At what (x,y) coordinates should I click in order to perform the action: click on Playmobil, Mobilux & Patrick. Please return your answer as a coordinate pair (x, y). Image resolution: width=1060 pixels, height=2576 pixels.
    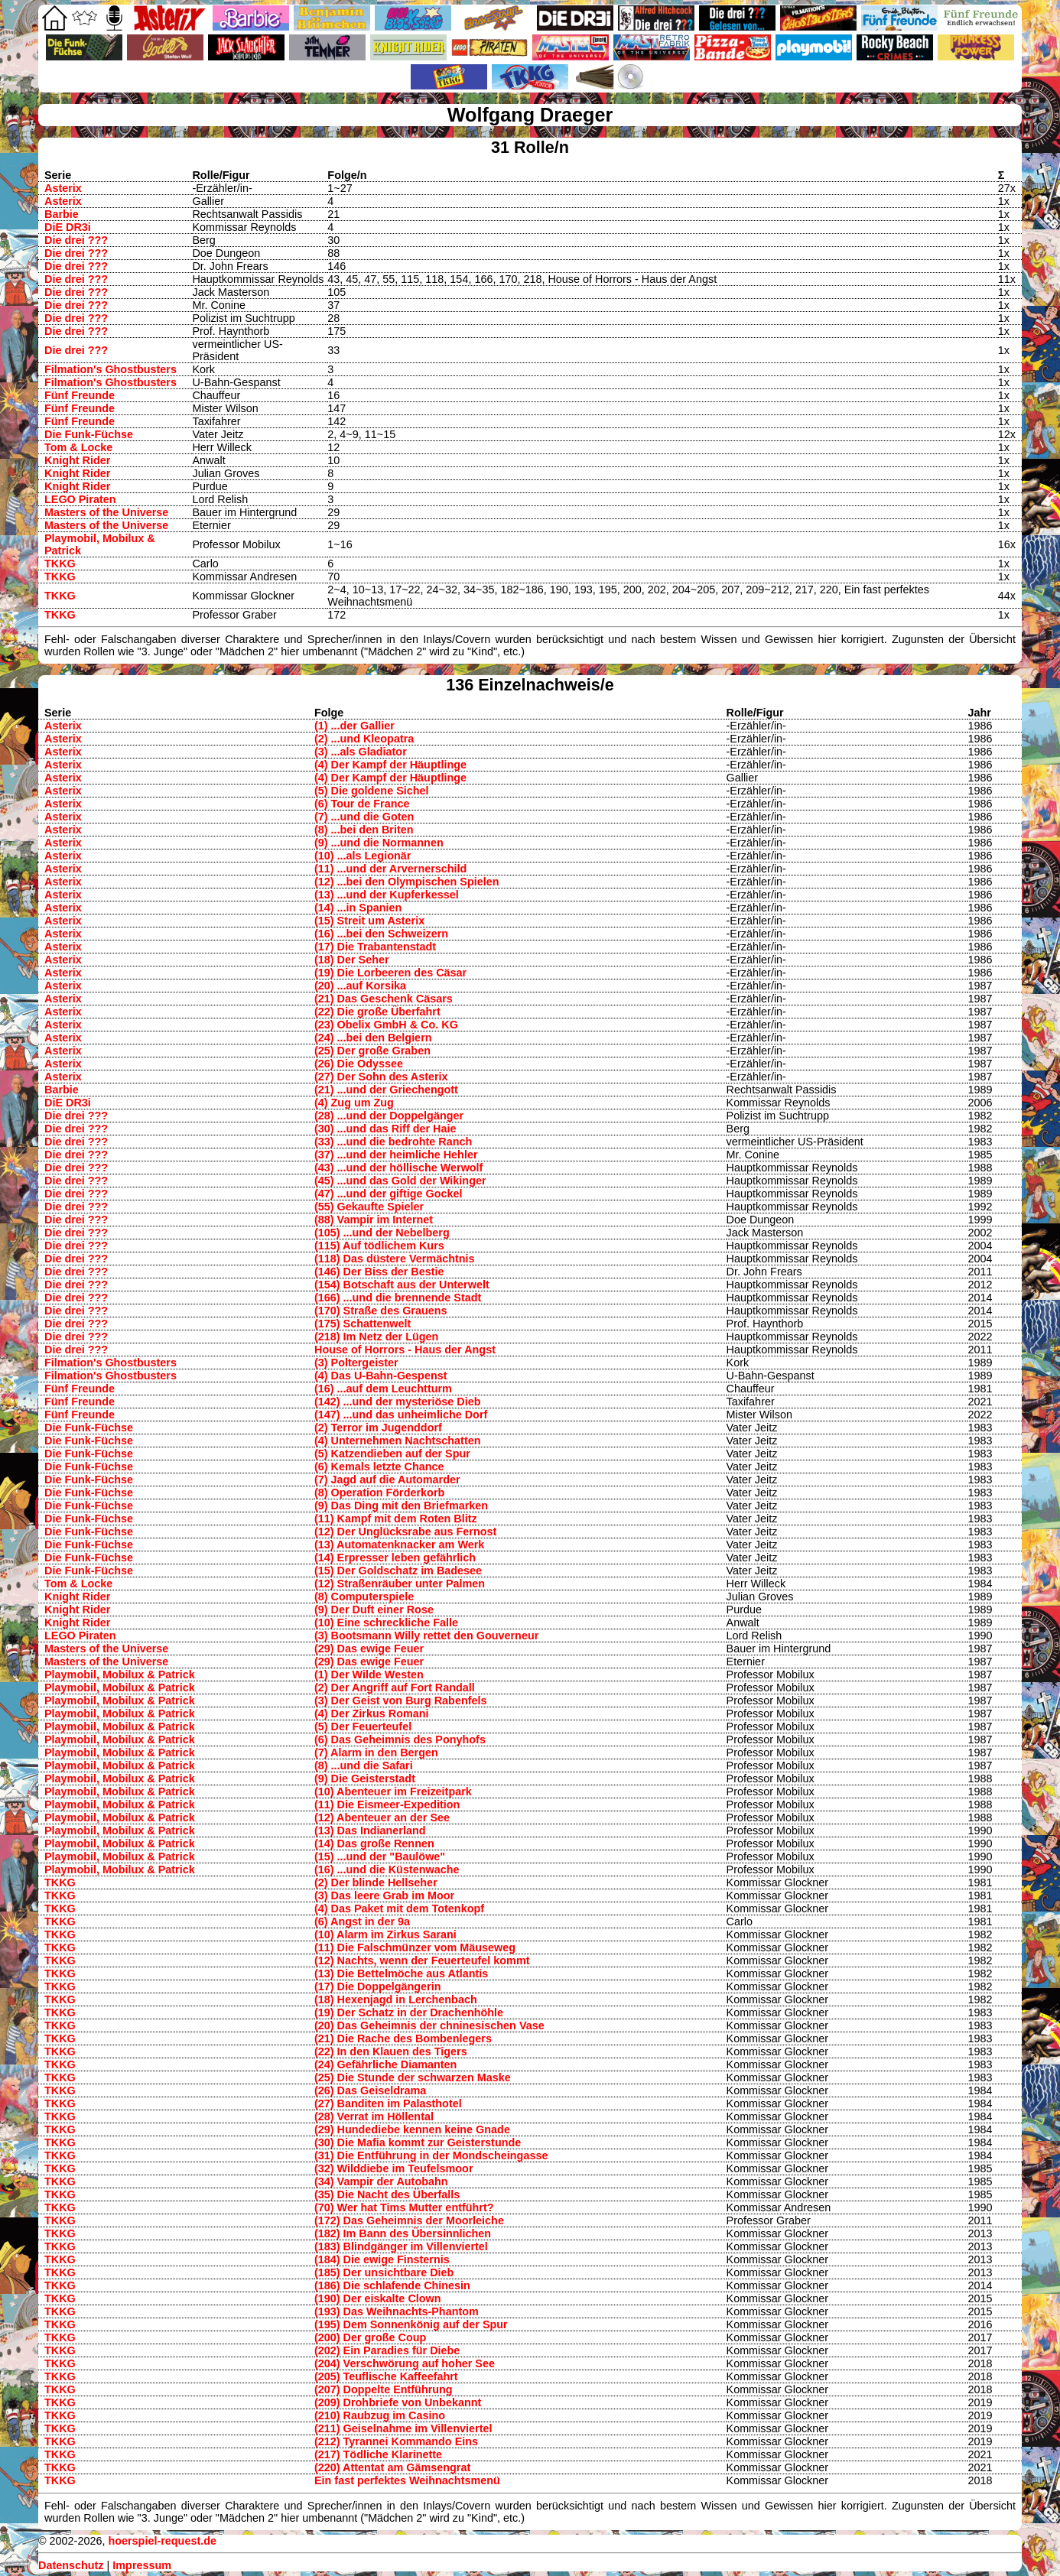
    Looking at the image, I should click on (119, 1674).